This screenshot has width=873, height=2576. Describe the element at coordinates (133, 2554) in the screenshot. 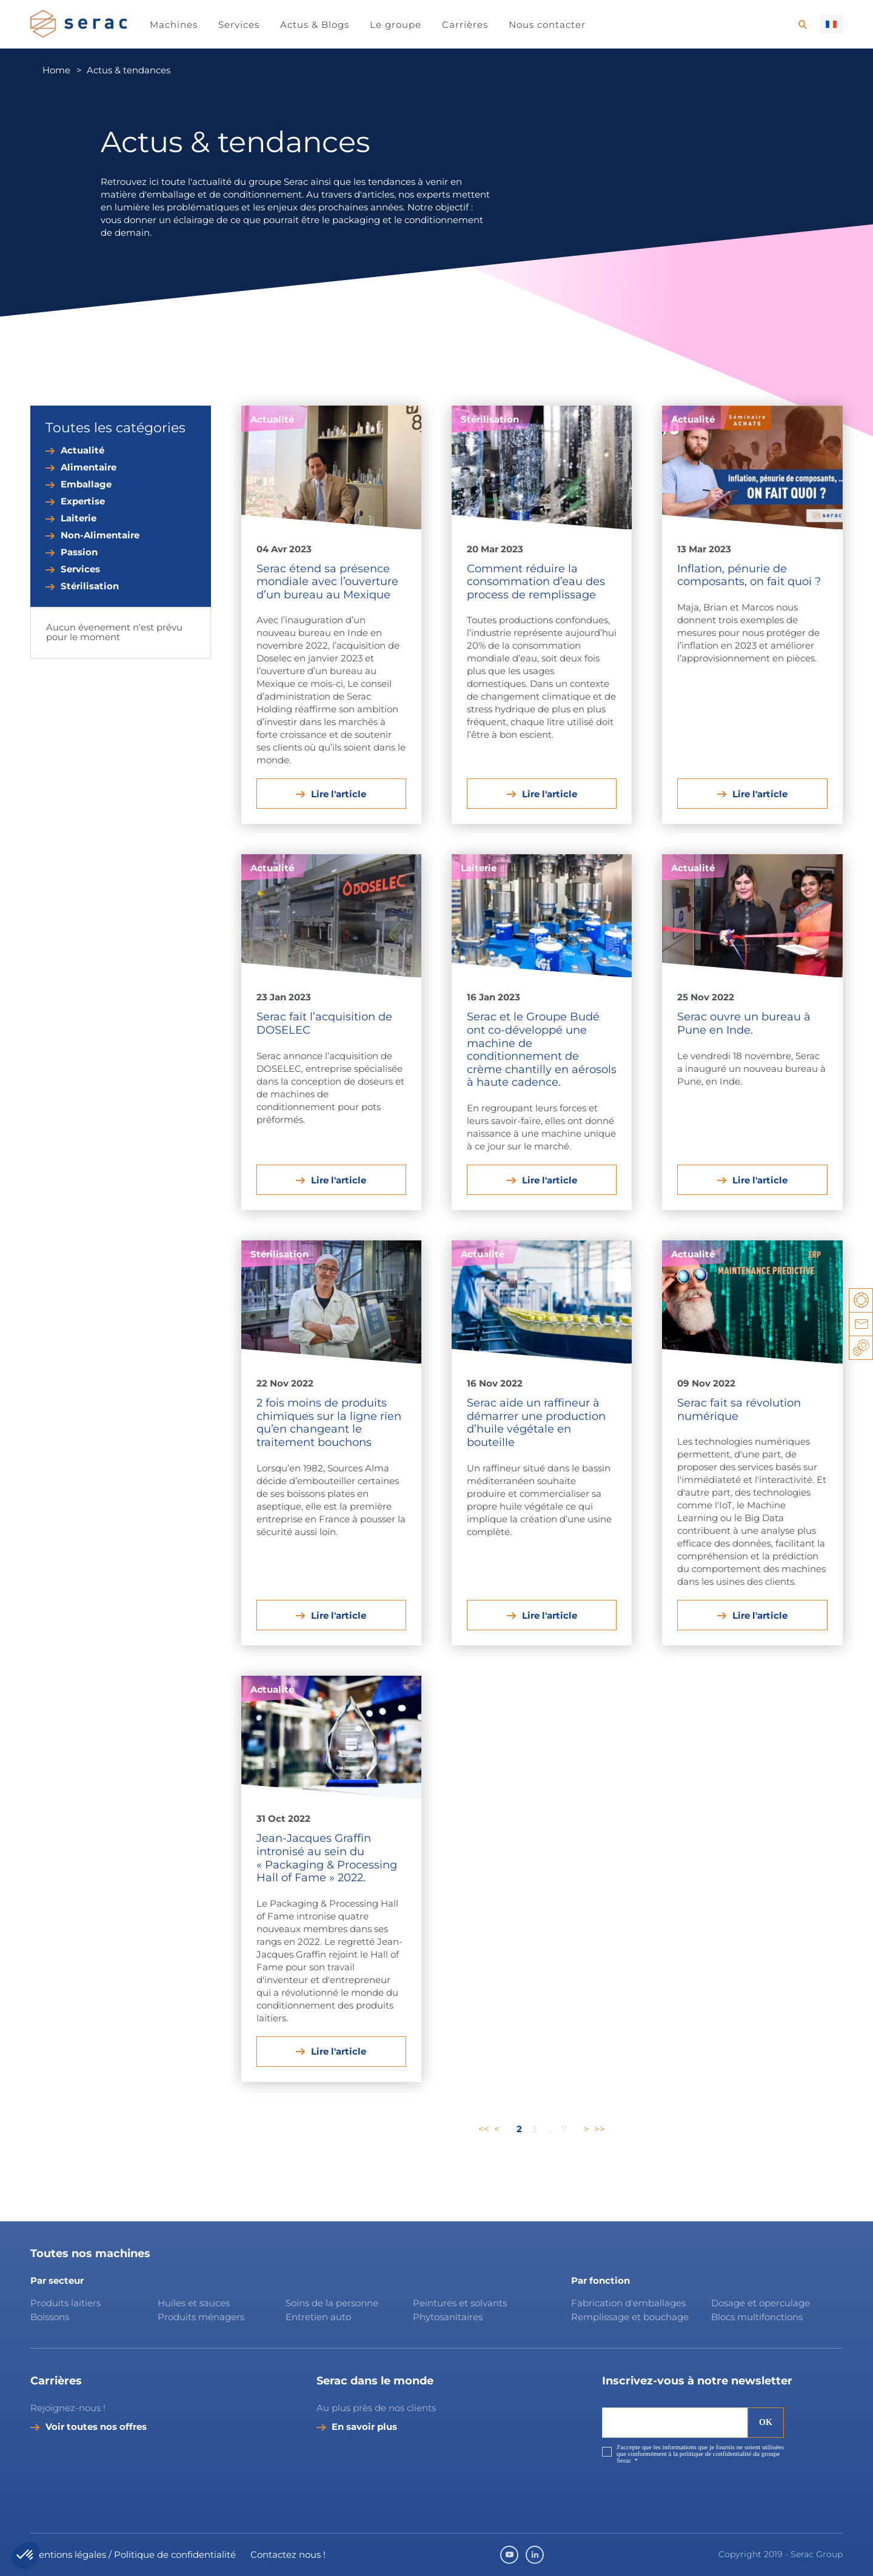

I see `Mentions légales / Politique de confidentialité` at that location.